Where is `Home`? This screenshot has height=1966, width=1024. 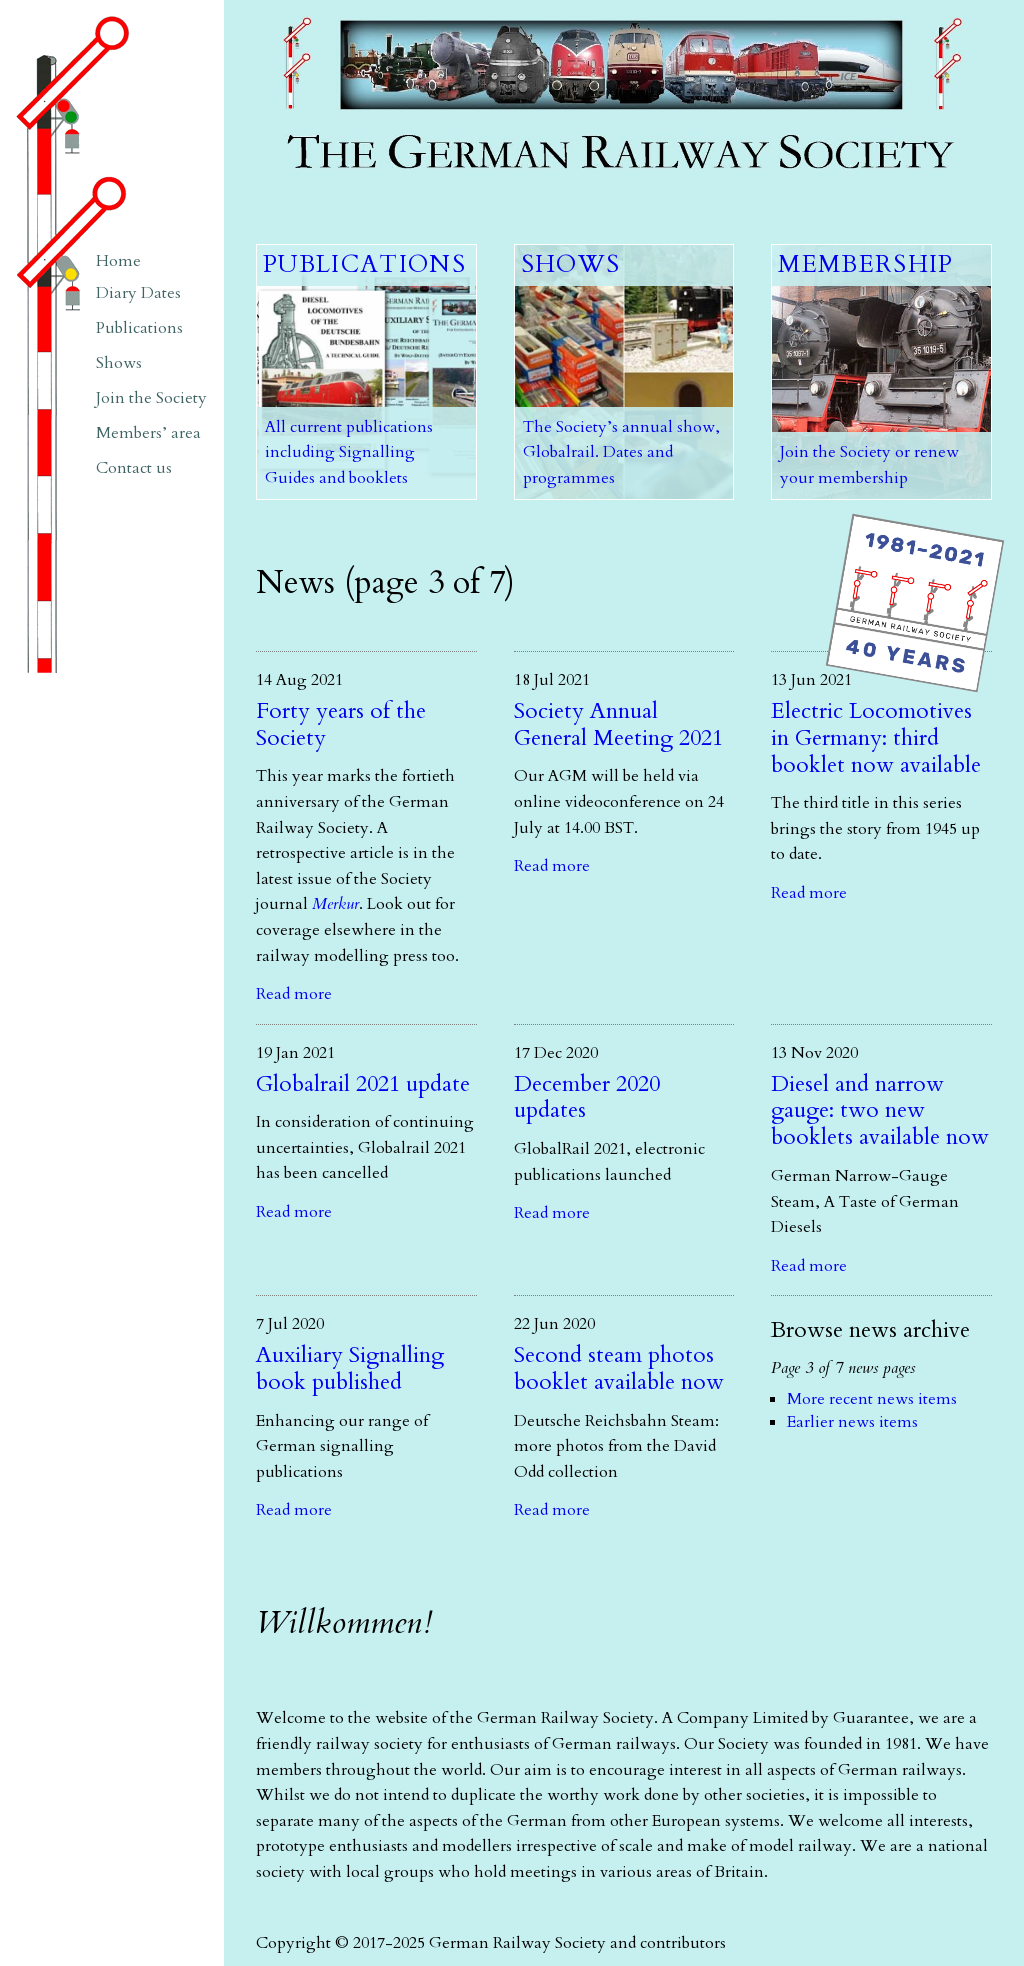
Home is located at coordinates (118, 261).